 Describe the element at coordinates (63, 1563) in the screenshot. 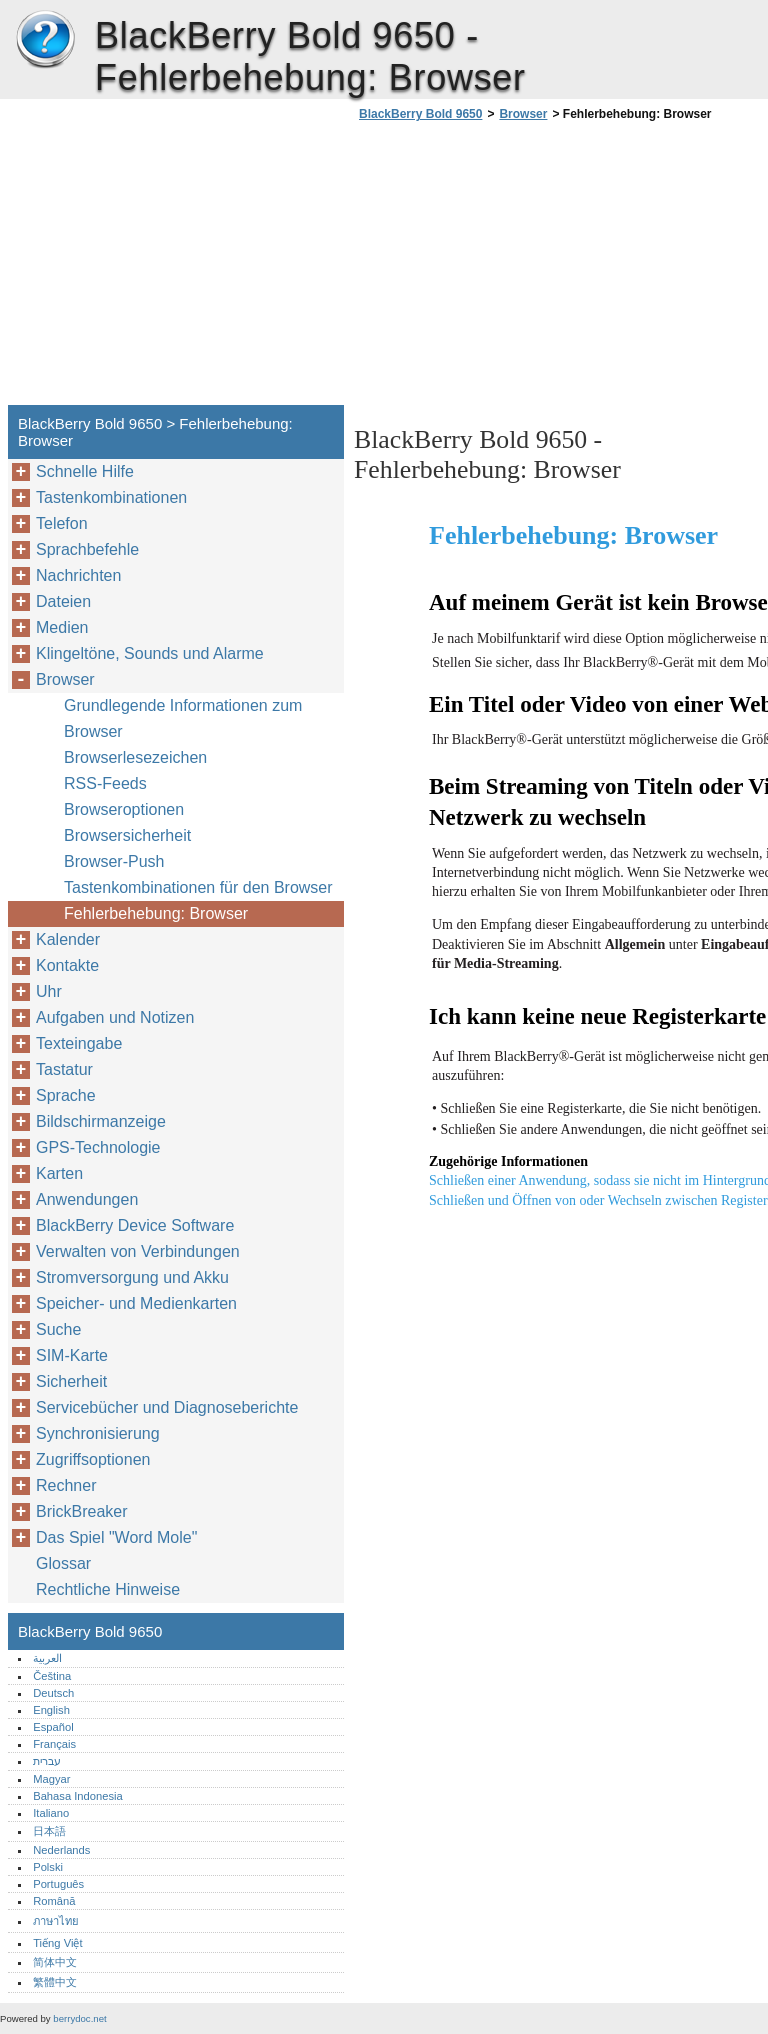

I see `Glossar` at that location.